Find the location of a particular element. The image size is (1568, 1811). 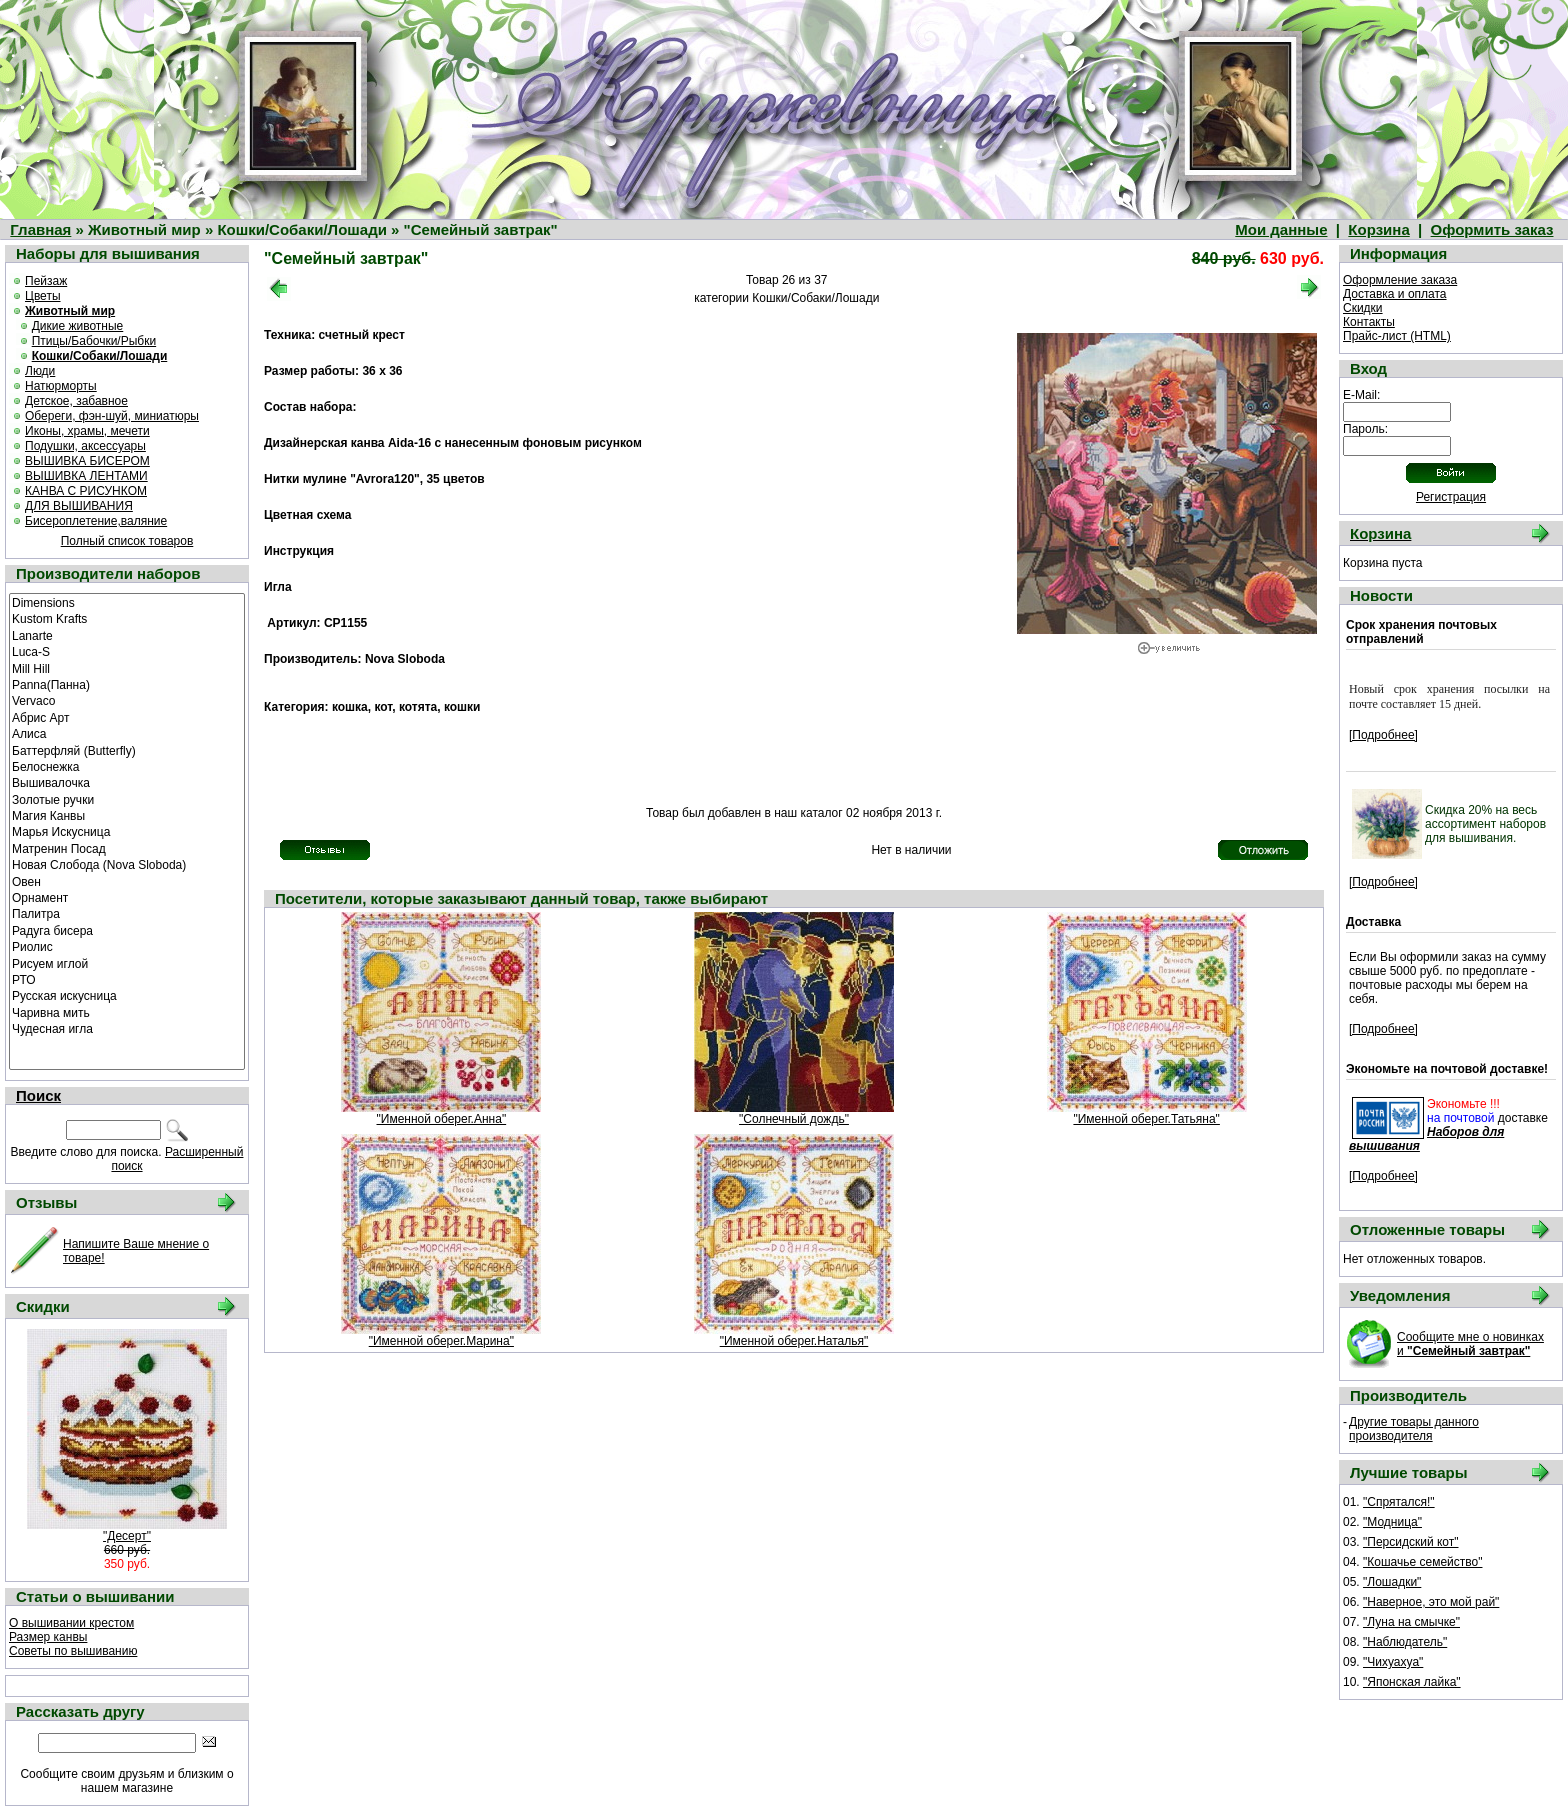

Золотые ручки is located at coordinates (127, 799).